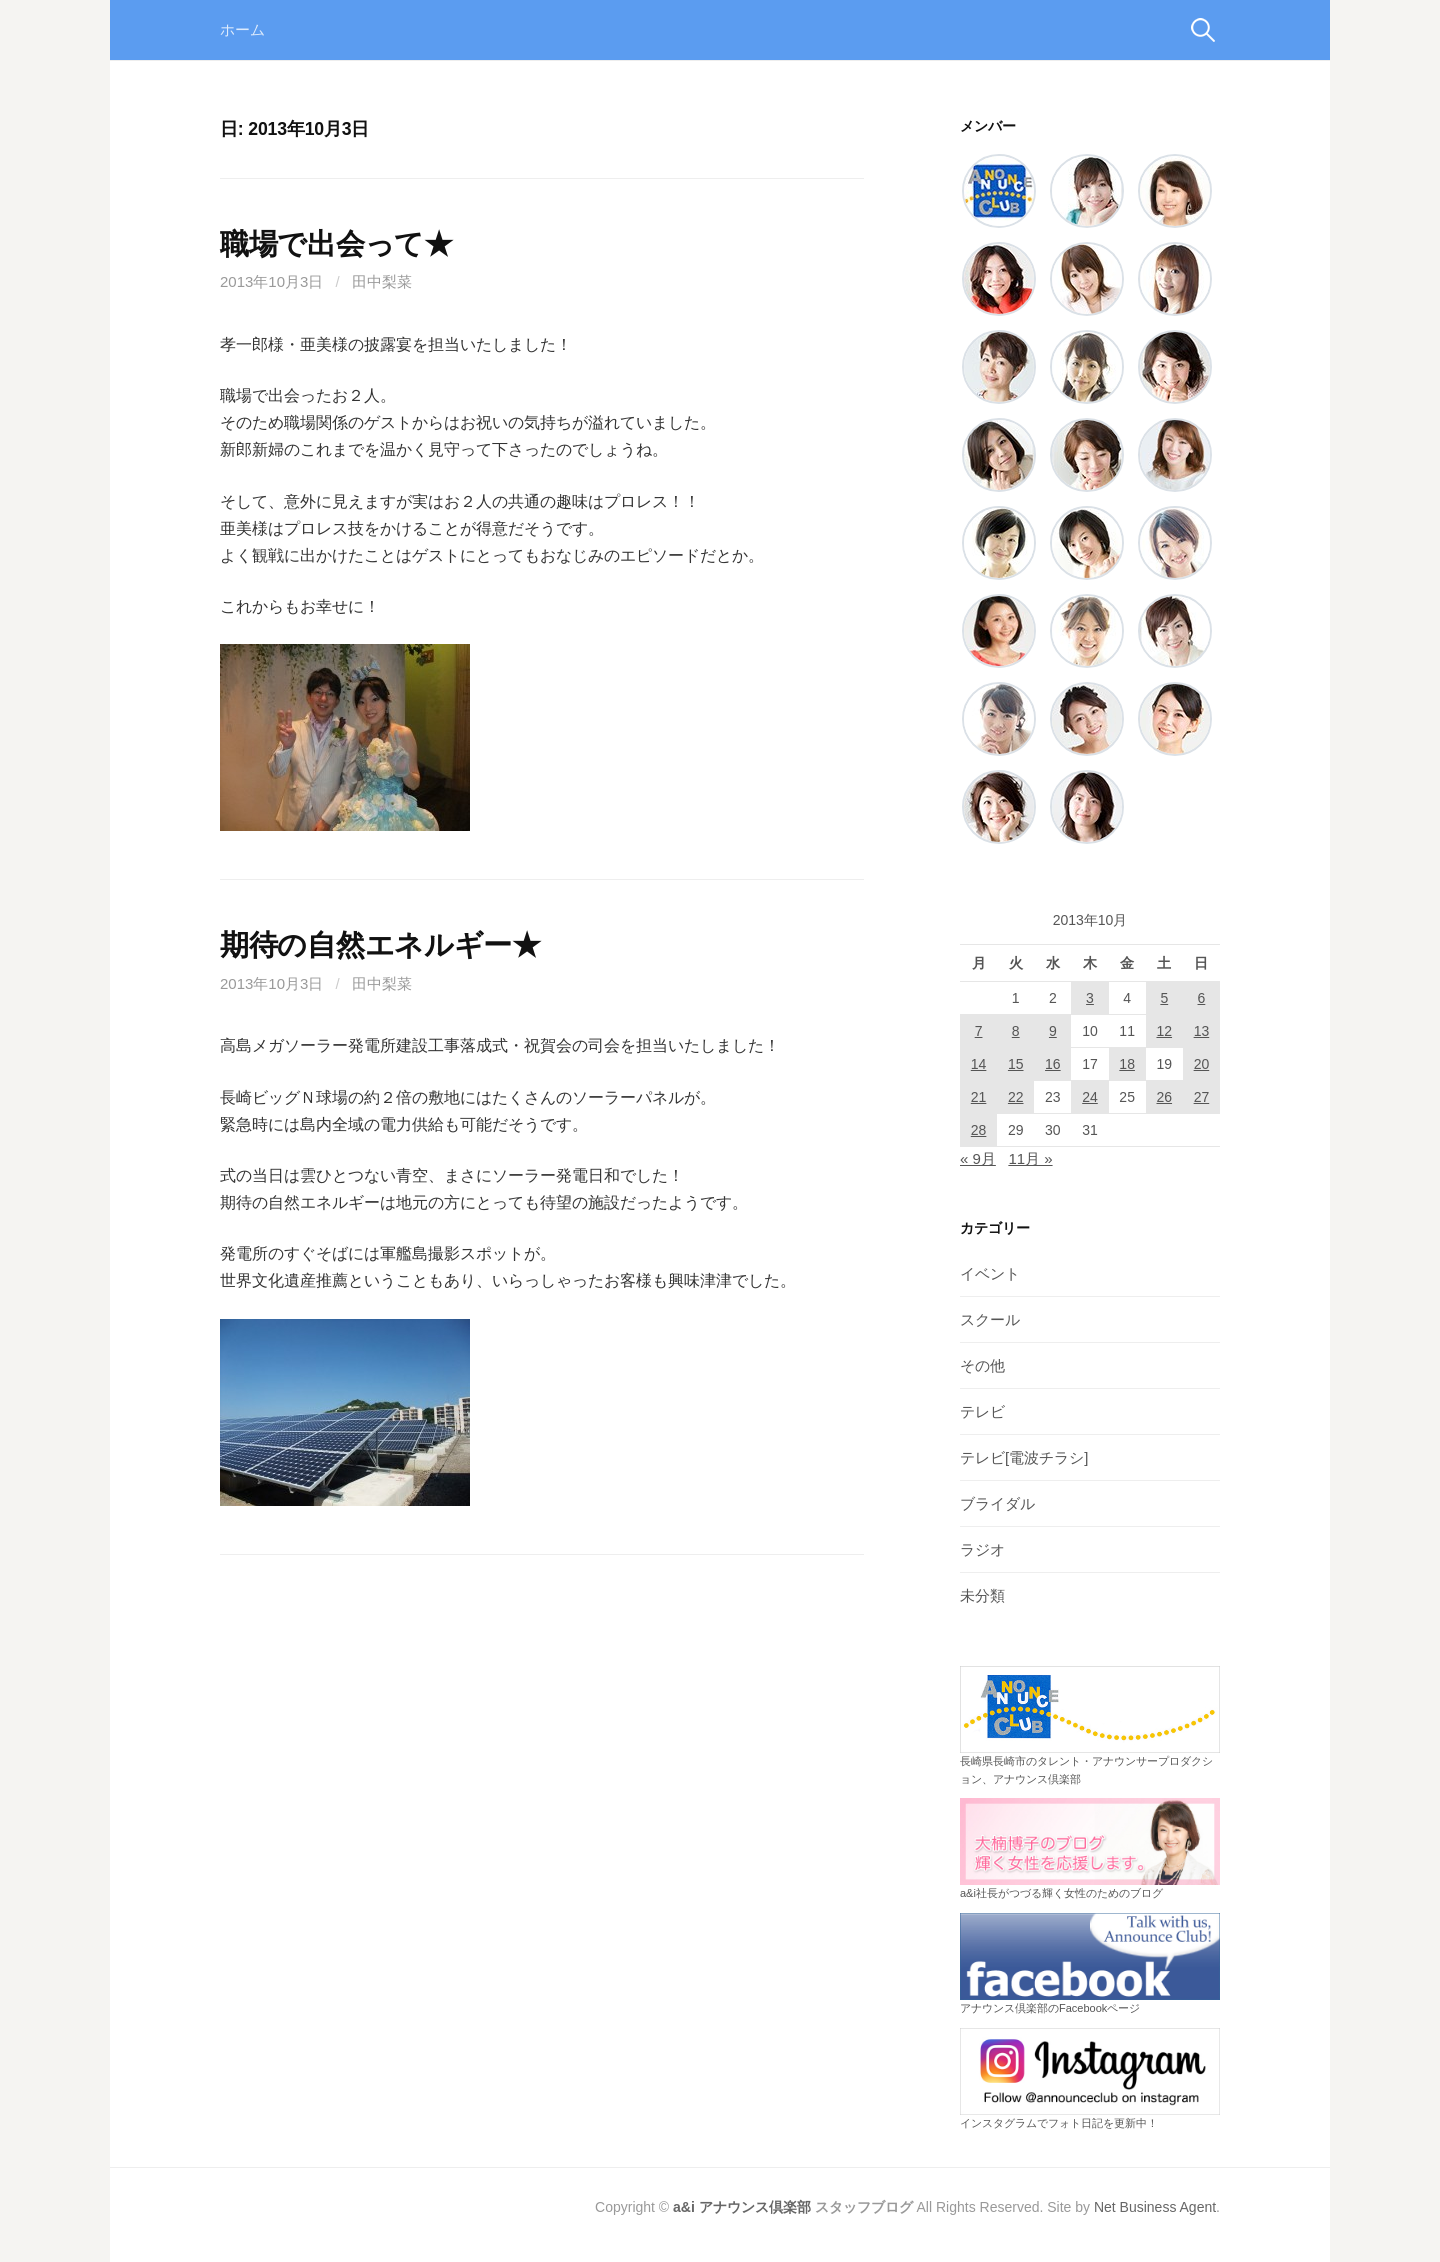 The width and height of the screenshot is (1440, 2262). Describe the element at coordinates (1202, 1064) in the screenshot. I see `20 [2013年10月20日 に投稿を公開]` at that location.